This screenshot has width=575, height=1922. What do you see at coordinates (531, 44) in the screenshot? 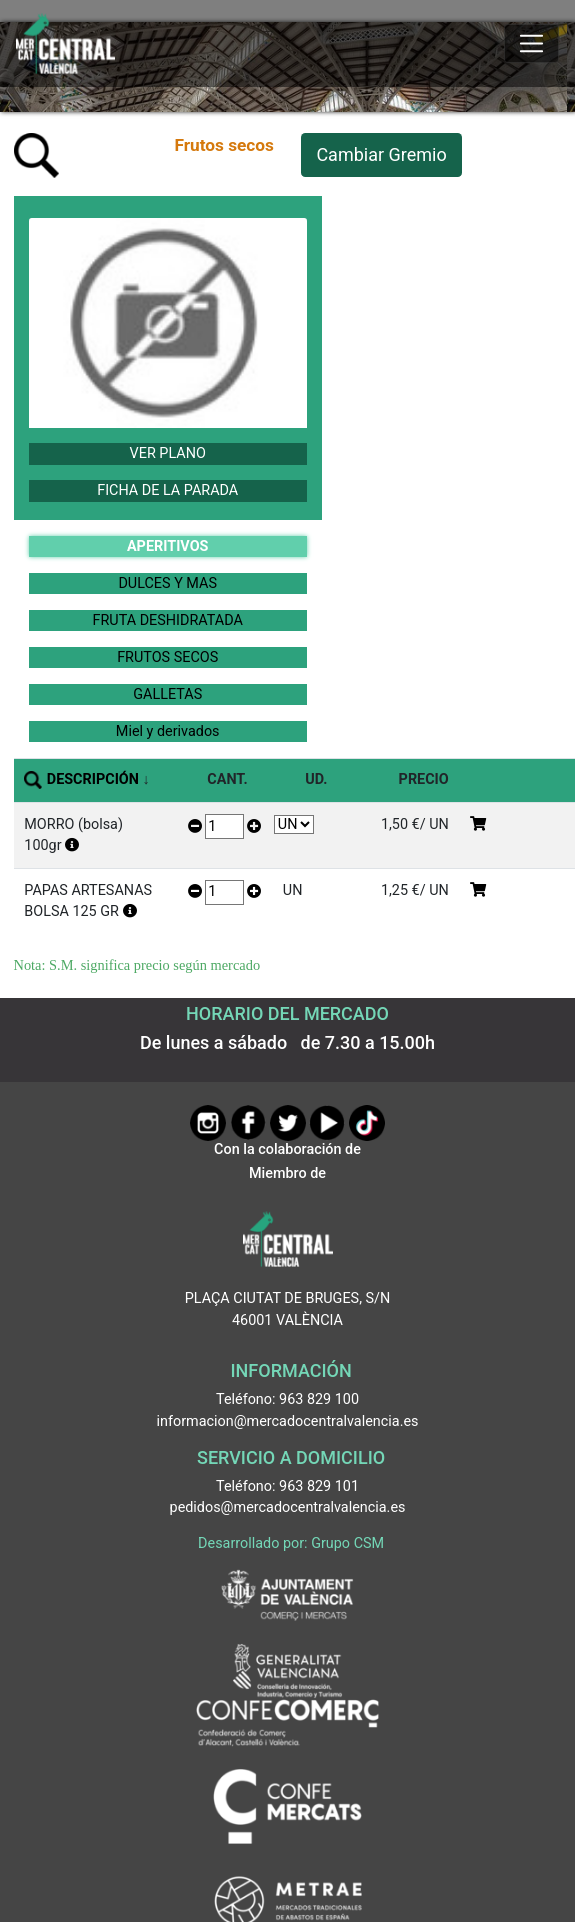
I see `[Mostrar u ocultar el menú]` at bounding box center [531, 44].